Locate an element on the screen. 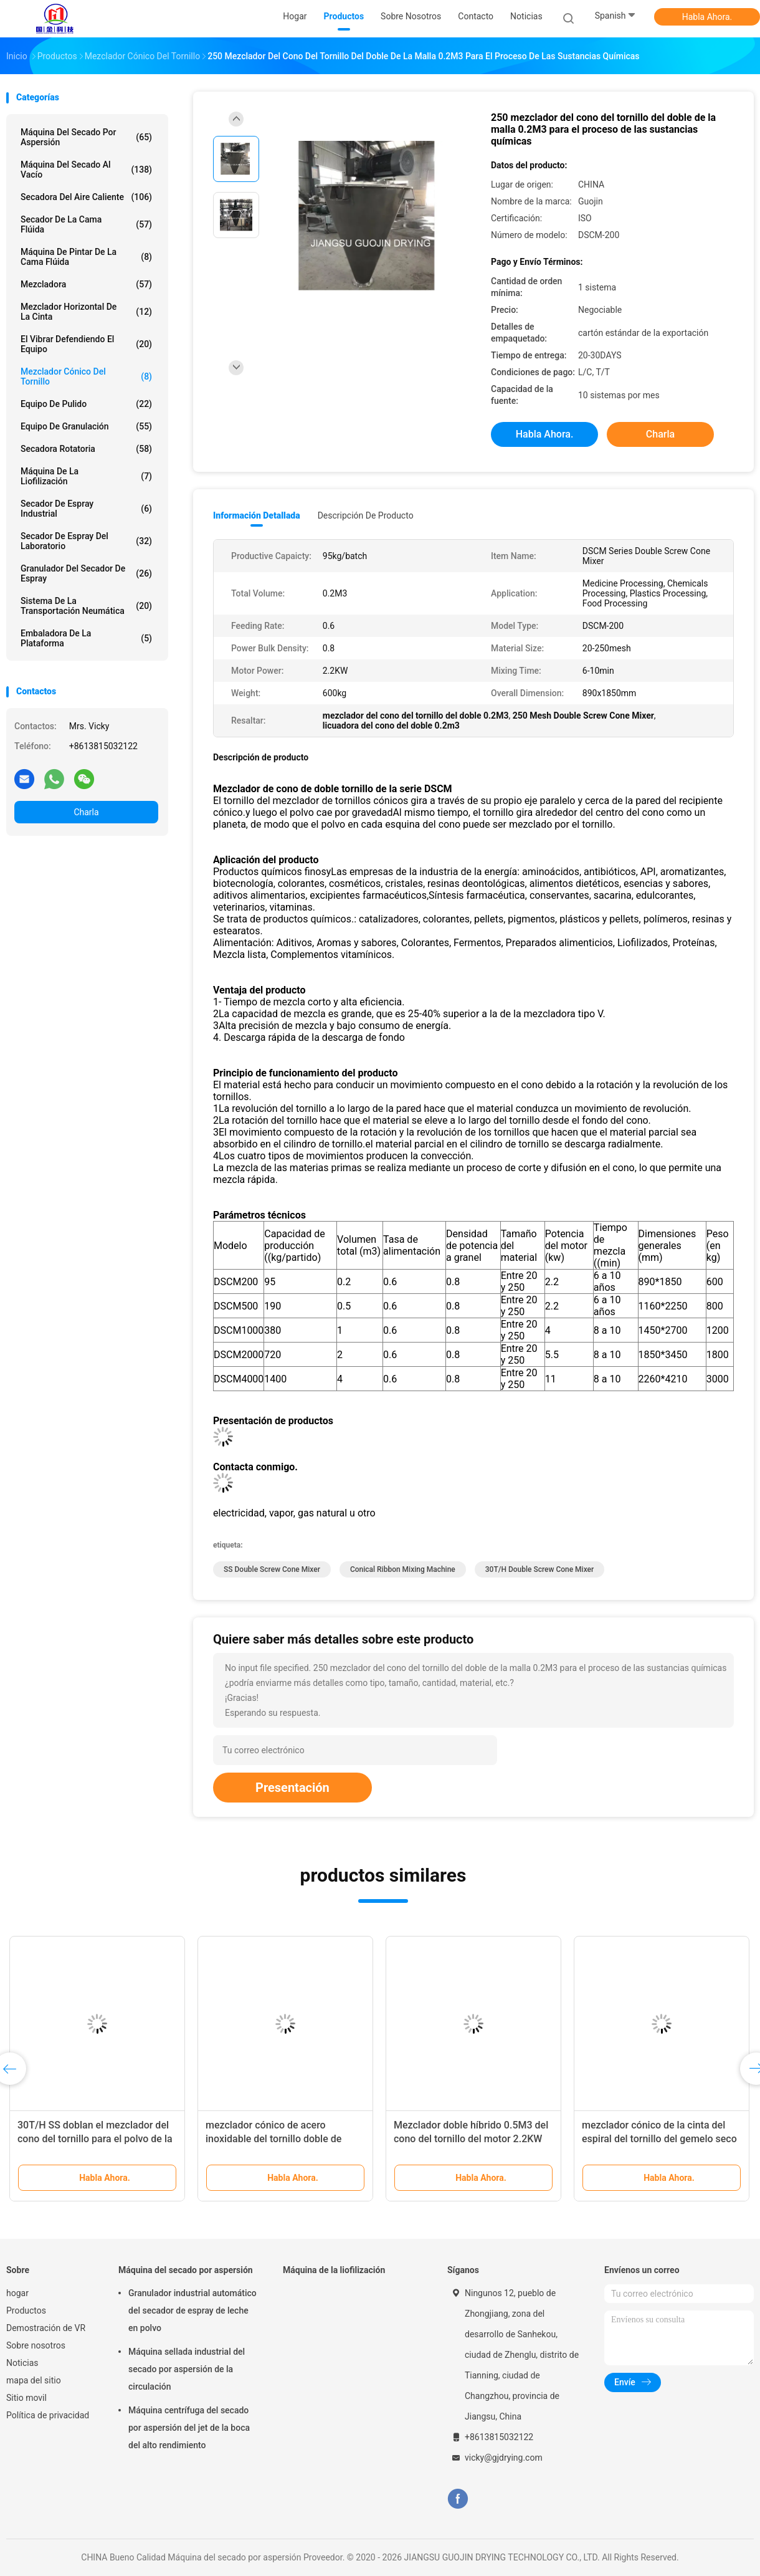 The height and width of the screenshot is (2576, 760). Demostración de VR is located at coordinates (45, 2328).